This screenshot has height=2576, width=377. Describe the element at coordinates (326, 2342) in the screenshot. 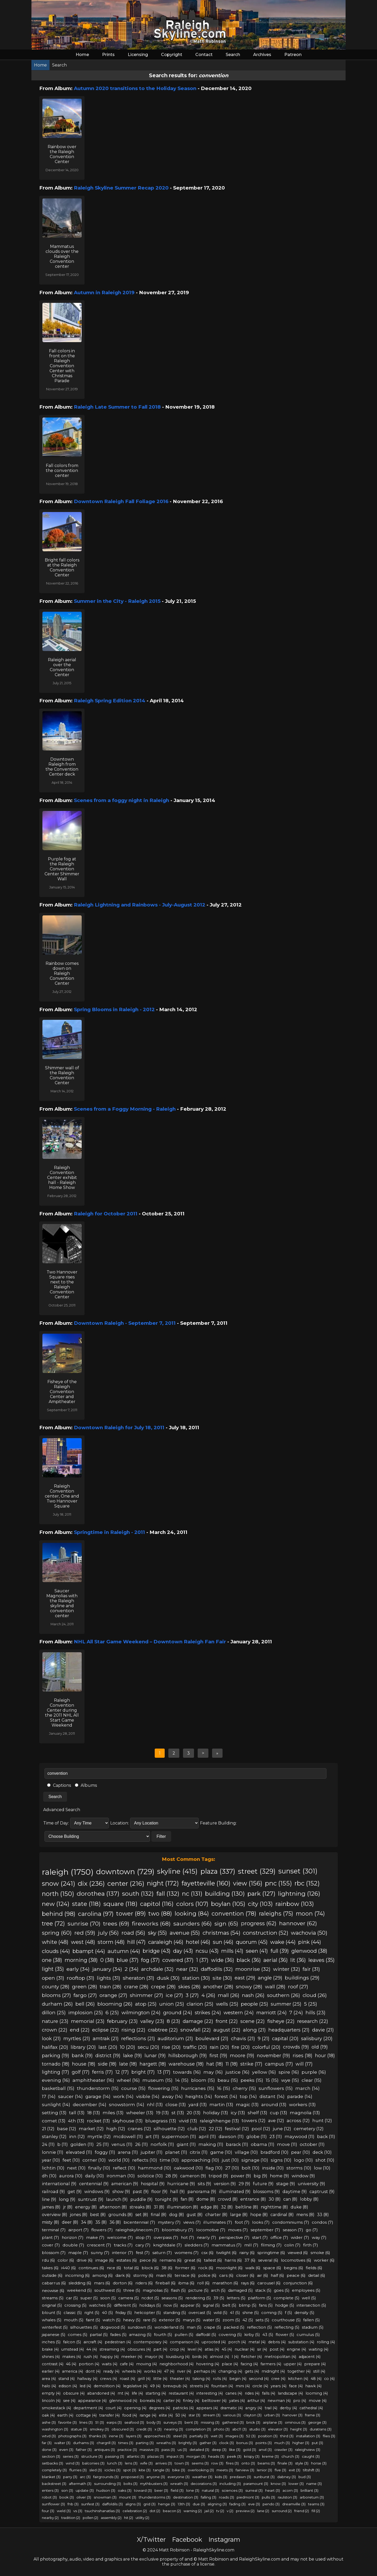

I see `rolling (4)` at that location.